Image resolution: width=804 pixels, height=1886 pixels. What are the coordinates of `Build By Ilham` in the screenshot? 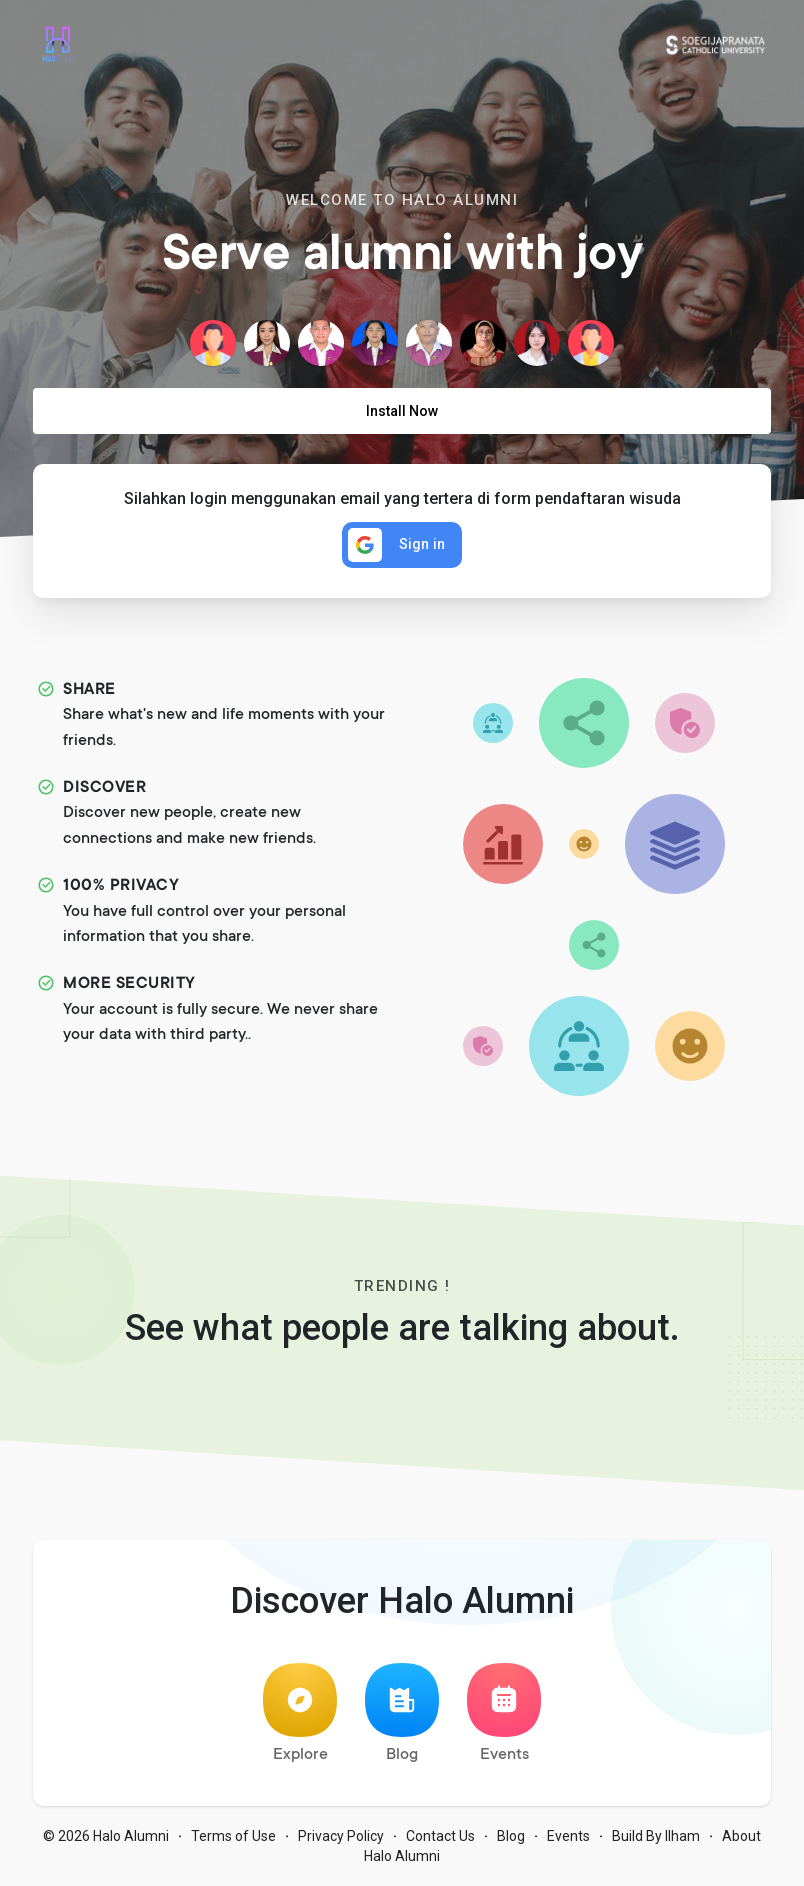 It's located at (656, 1836).